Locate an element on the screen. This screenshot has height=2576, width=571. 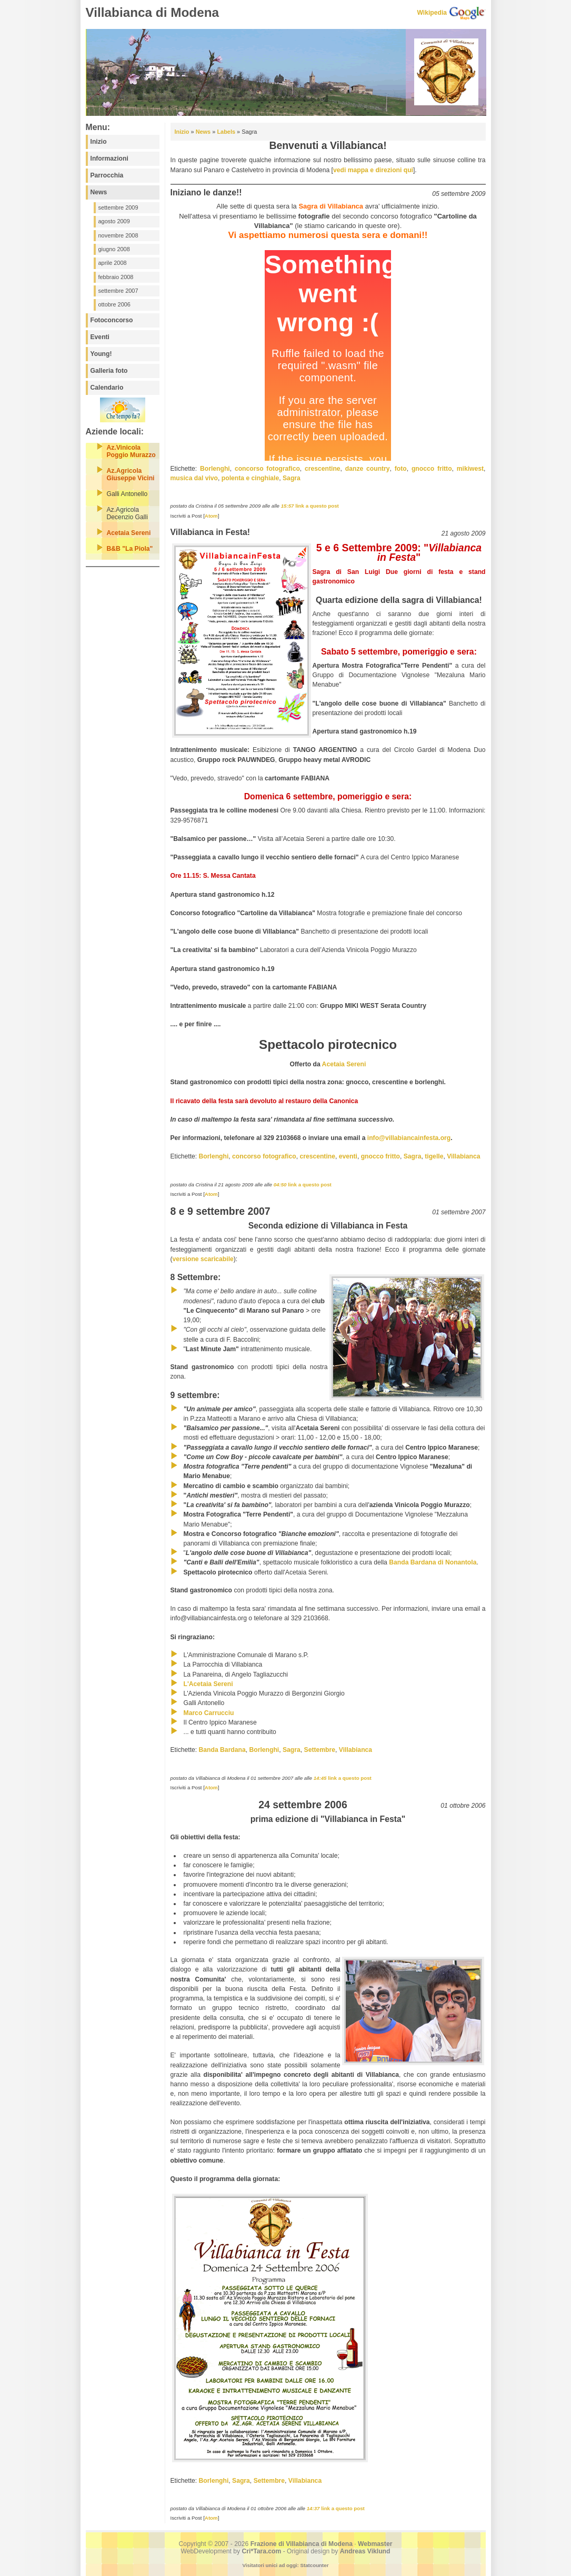
Borlenghi is located at coordinates (215, 468).